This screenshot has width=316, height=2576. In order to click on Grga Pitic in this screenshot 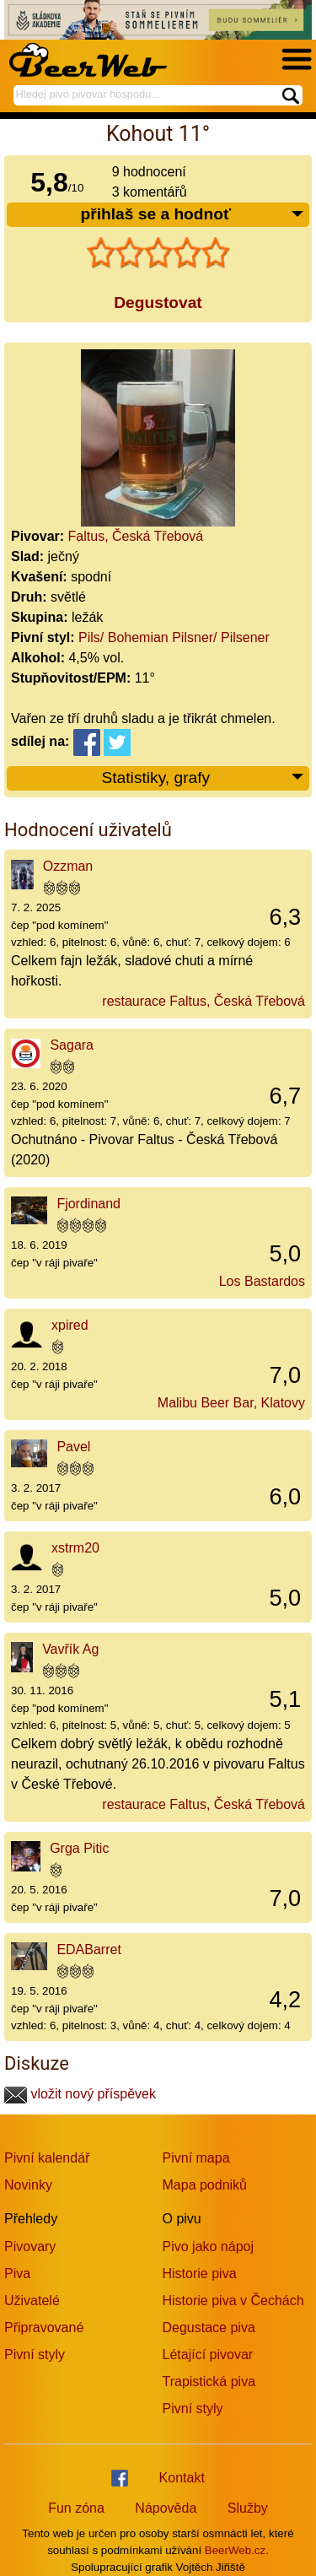, I will do `click(79, 1848)`.